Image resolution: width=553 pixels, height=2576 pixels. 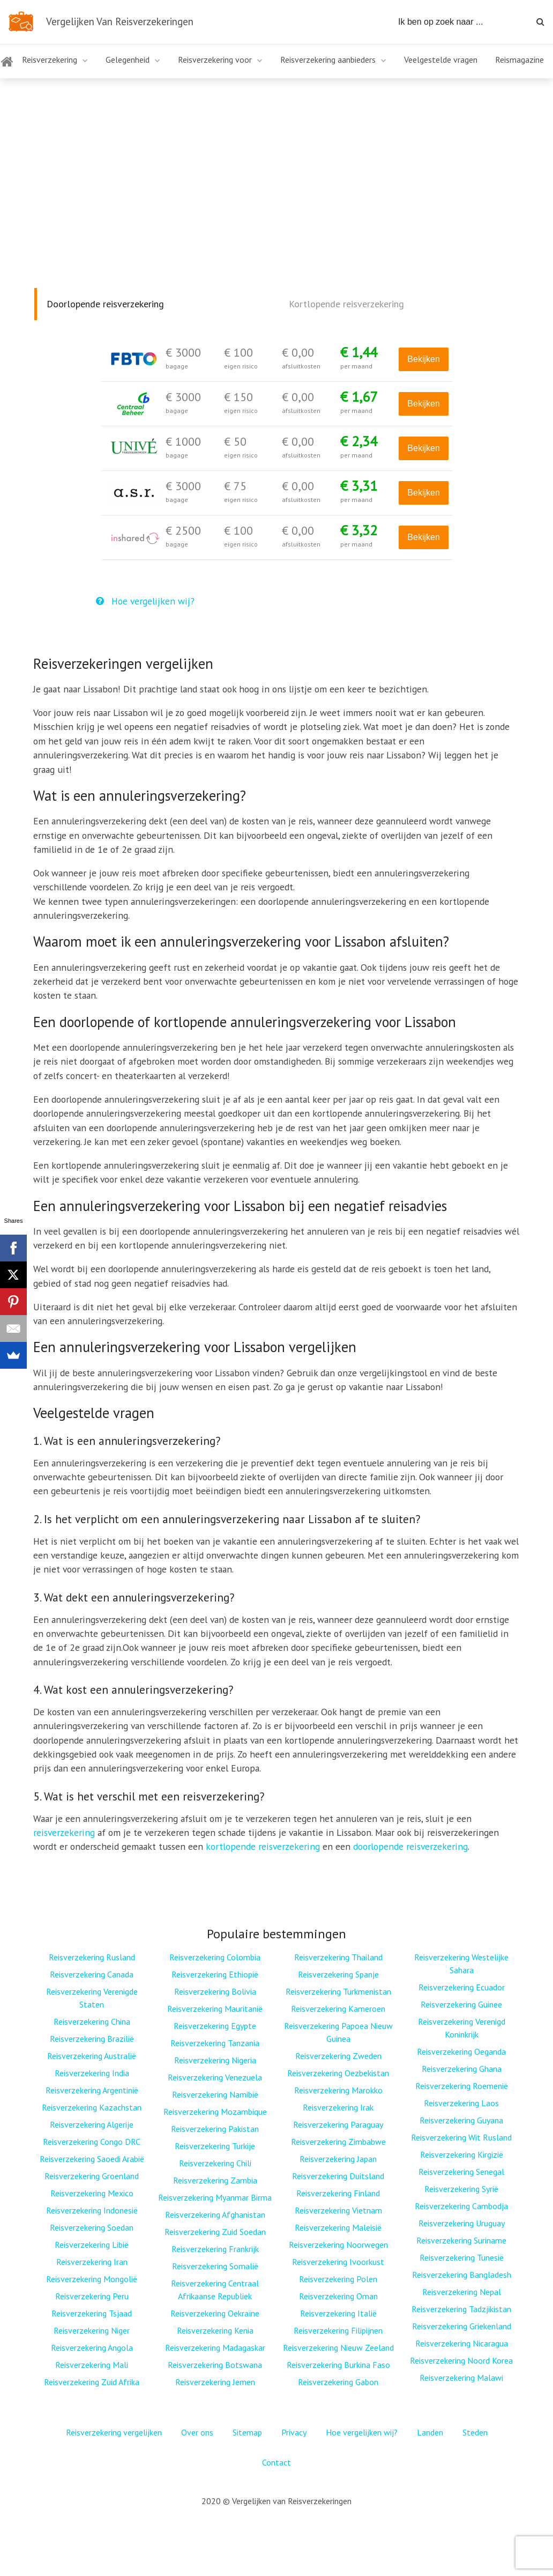 I want to click on Reisverzekering Duitsland, so click(x=338, y=2176).